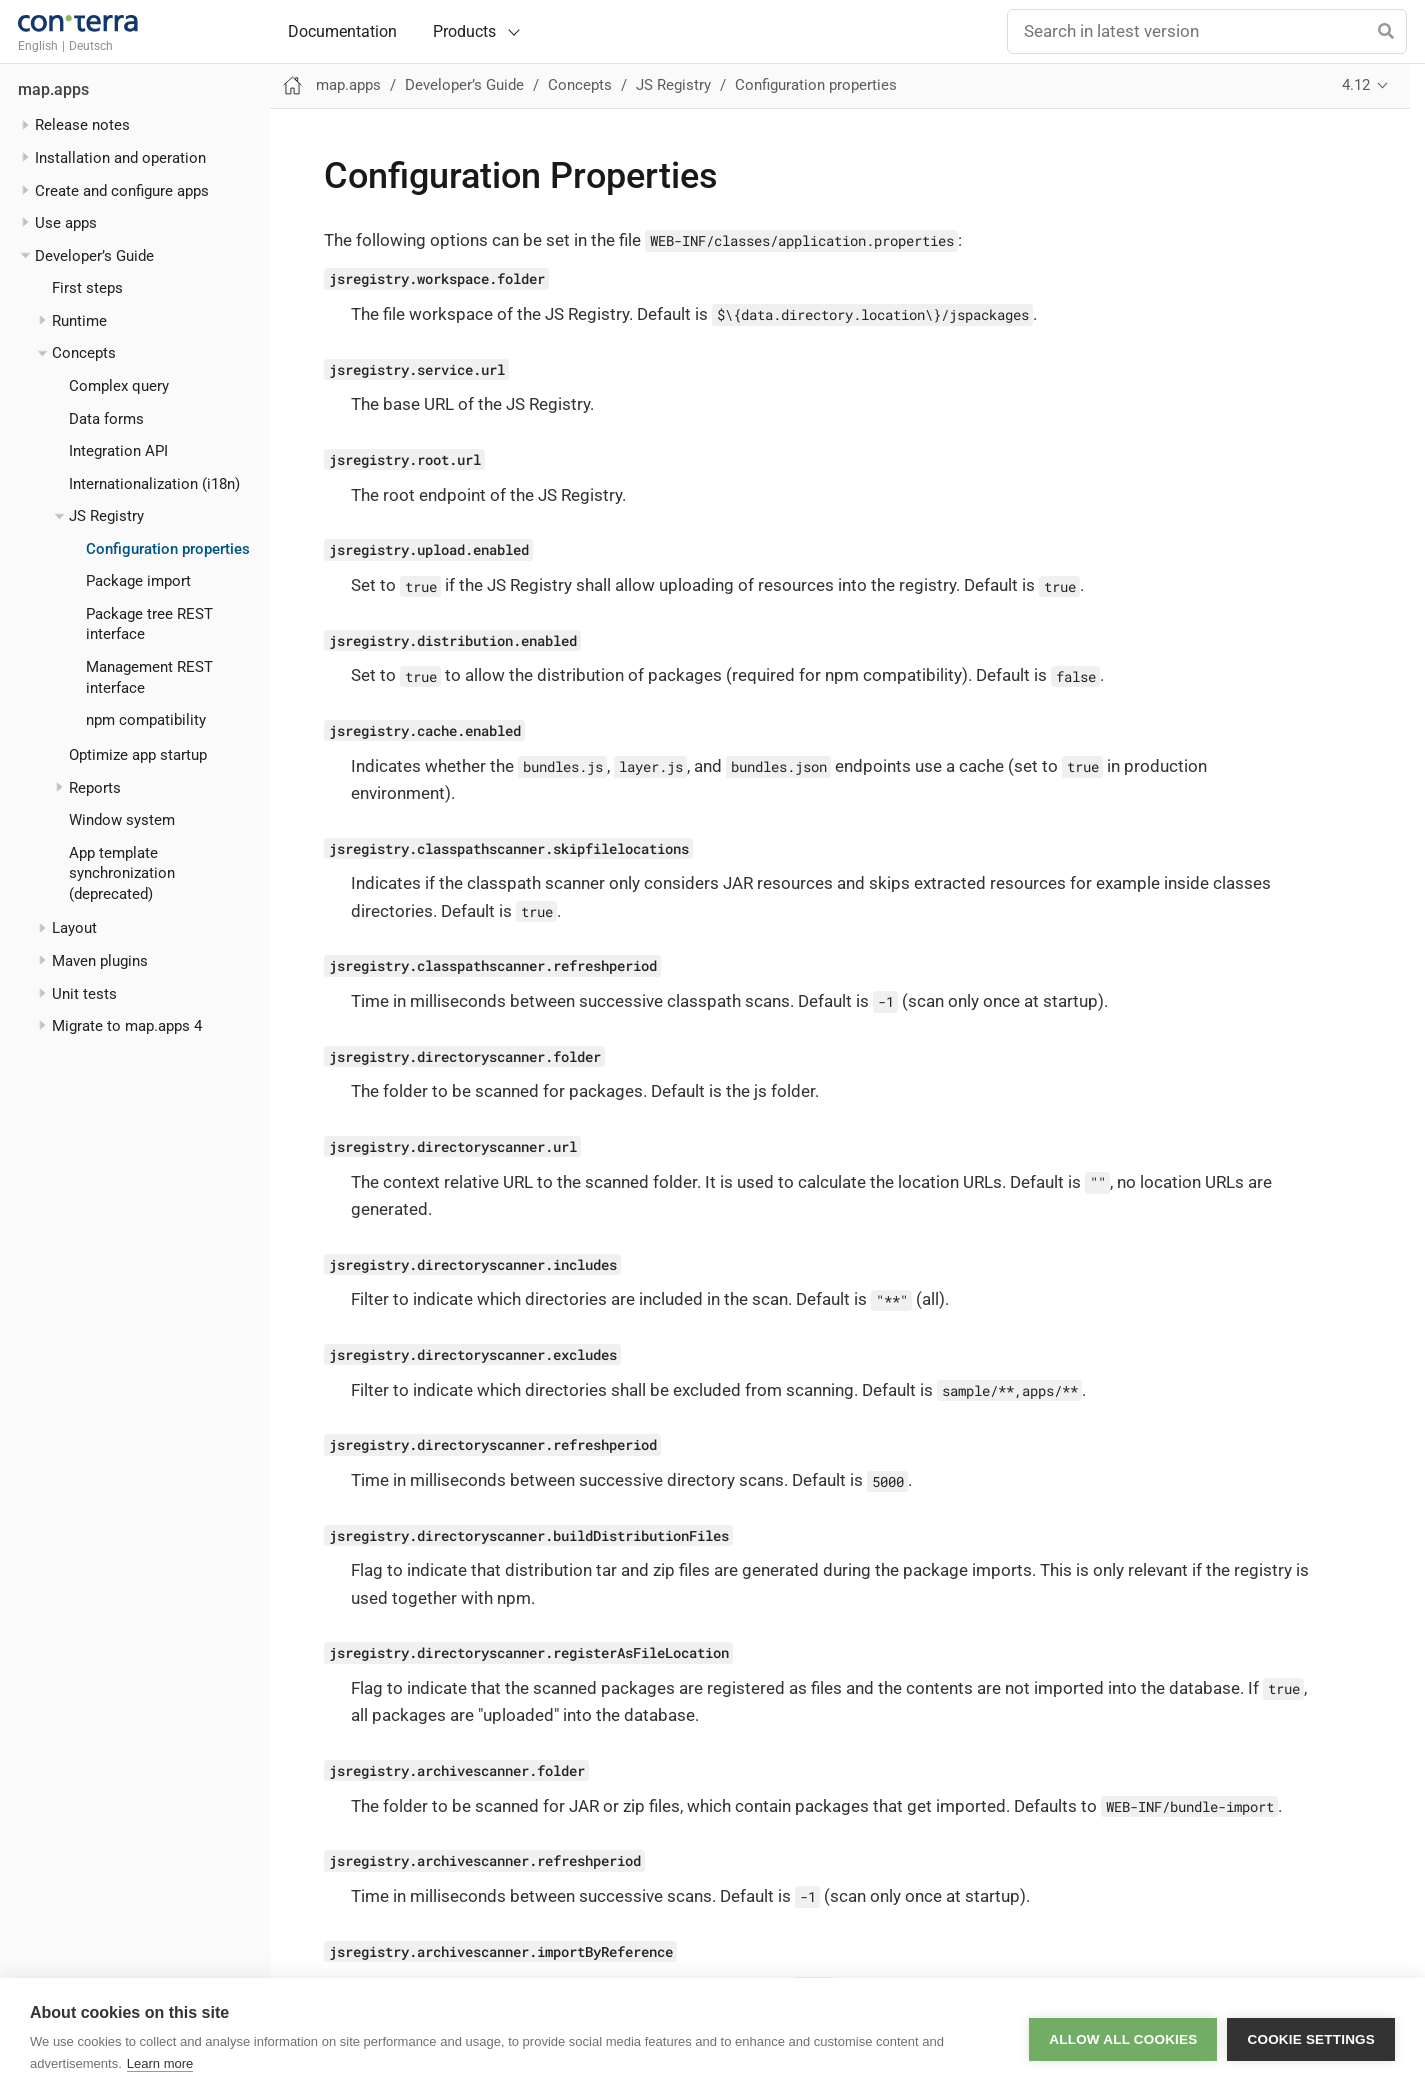  I want to click on map.apps, so click(53, 90).